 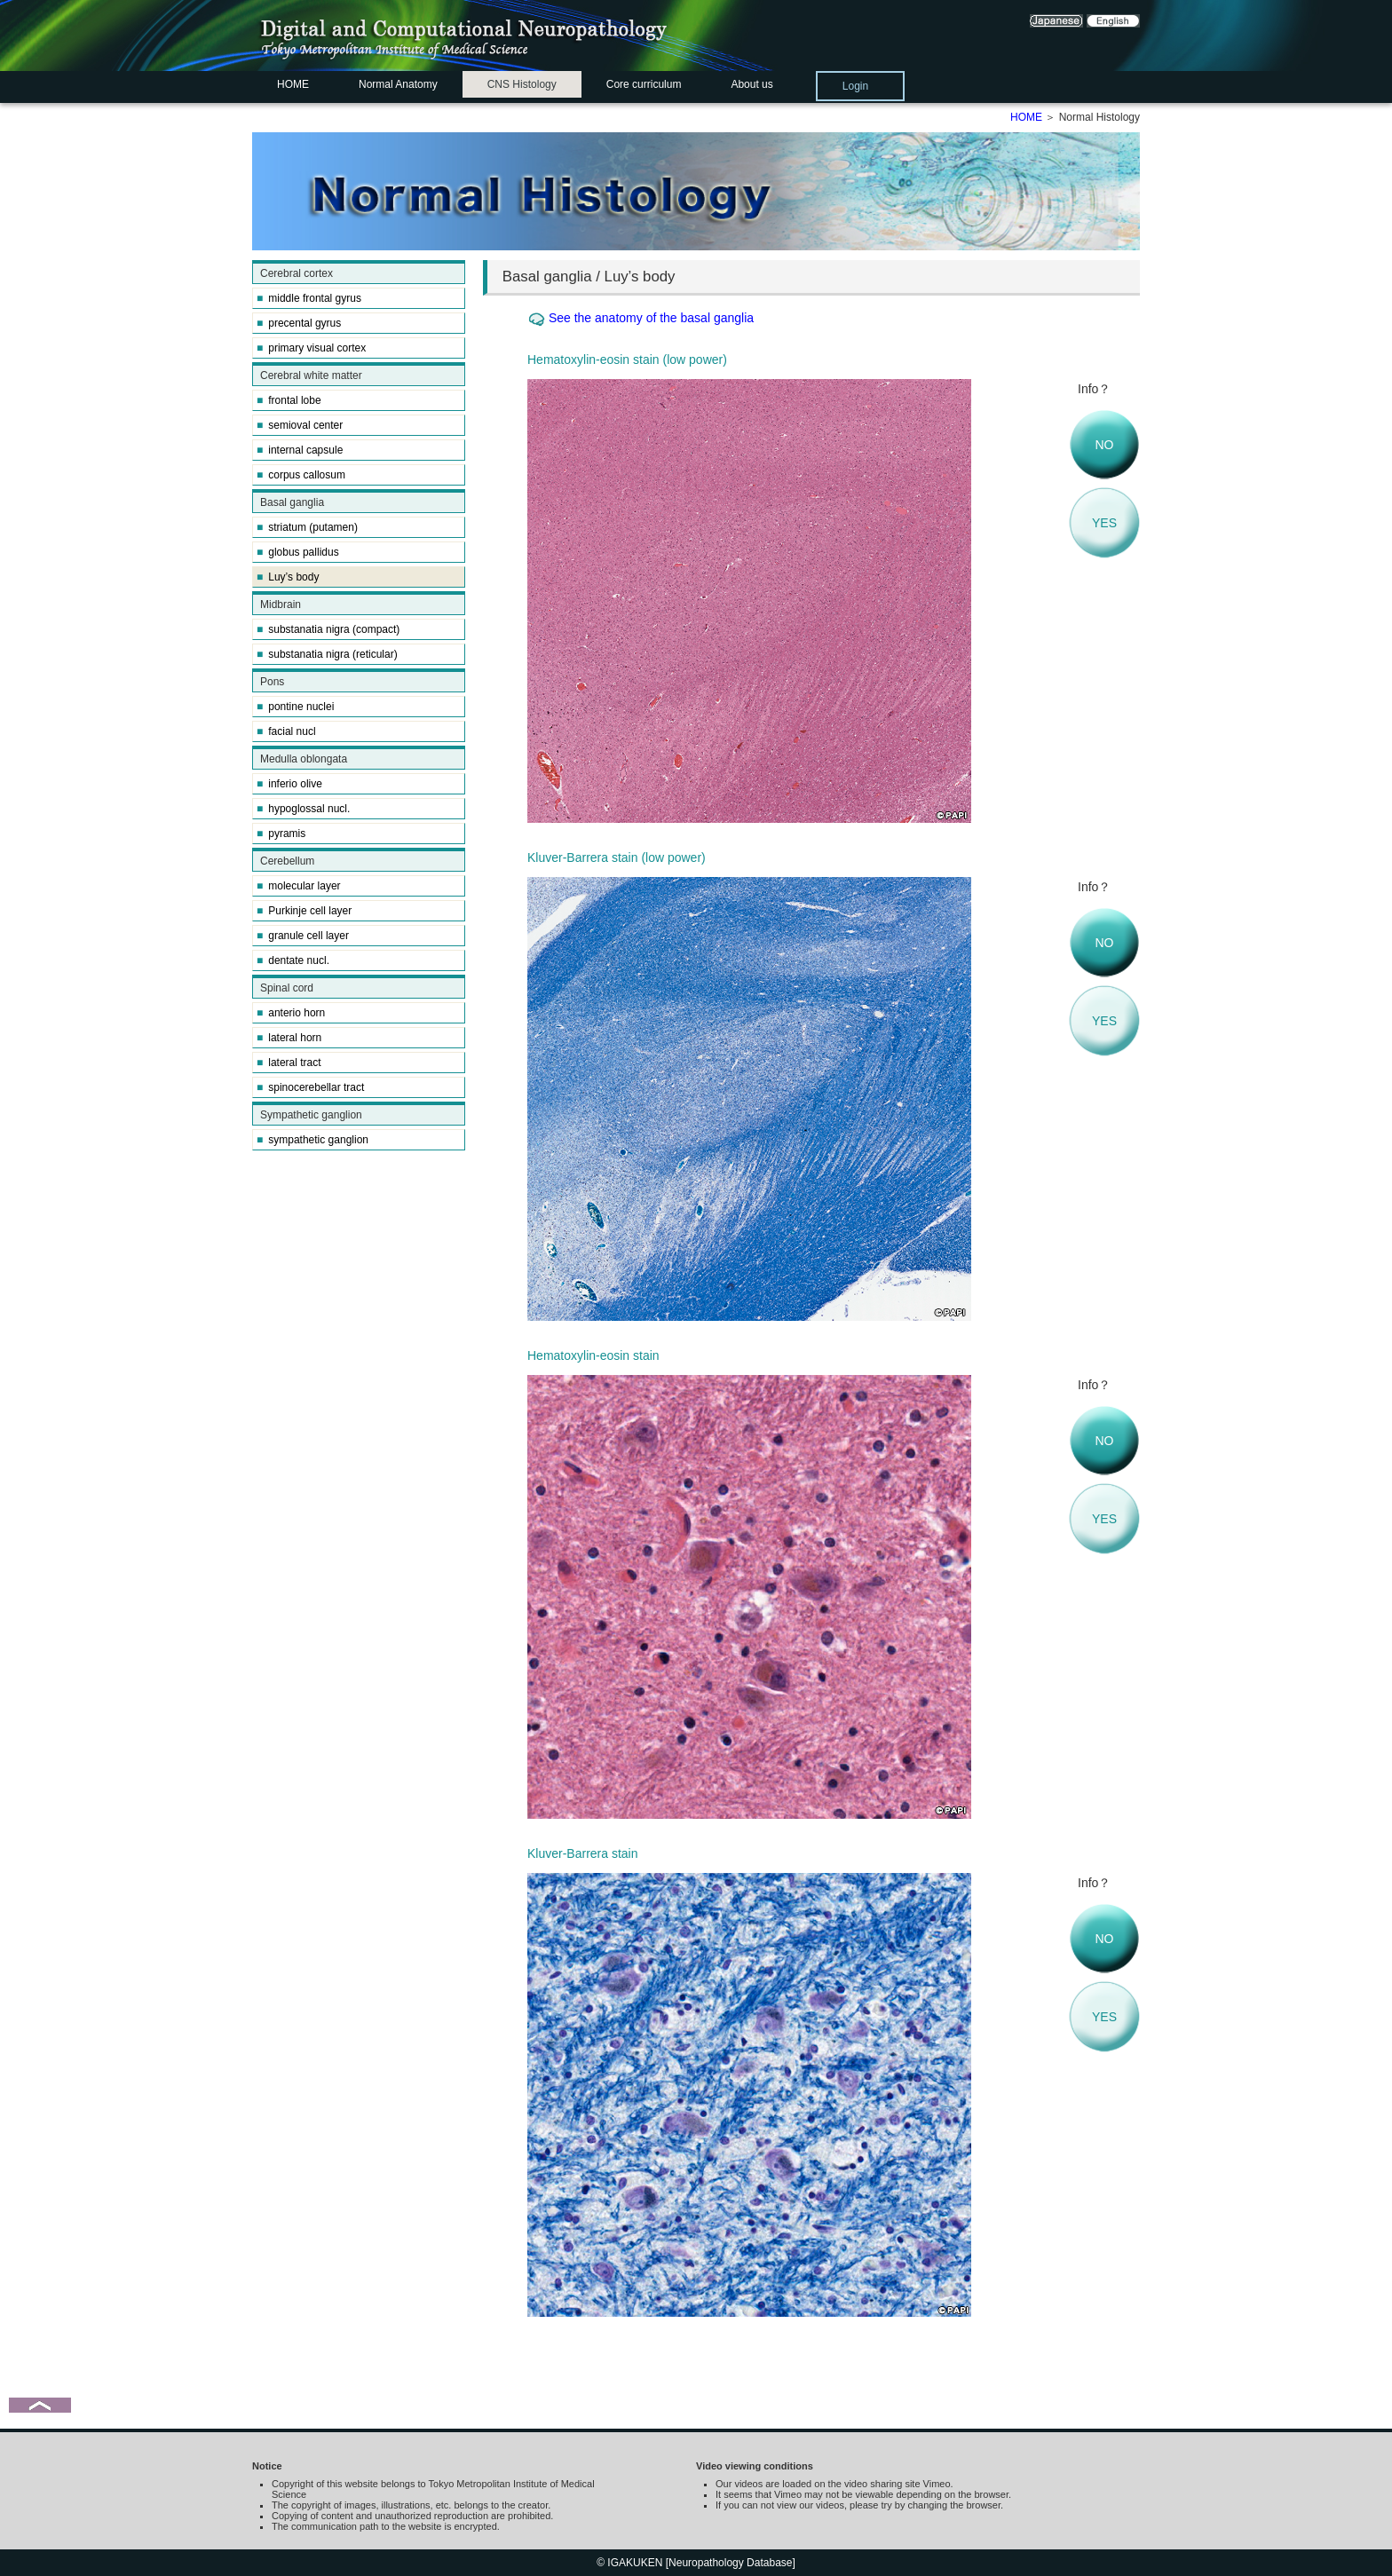 I want to click on anterio horn, so click(x=291, y=1013).